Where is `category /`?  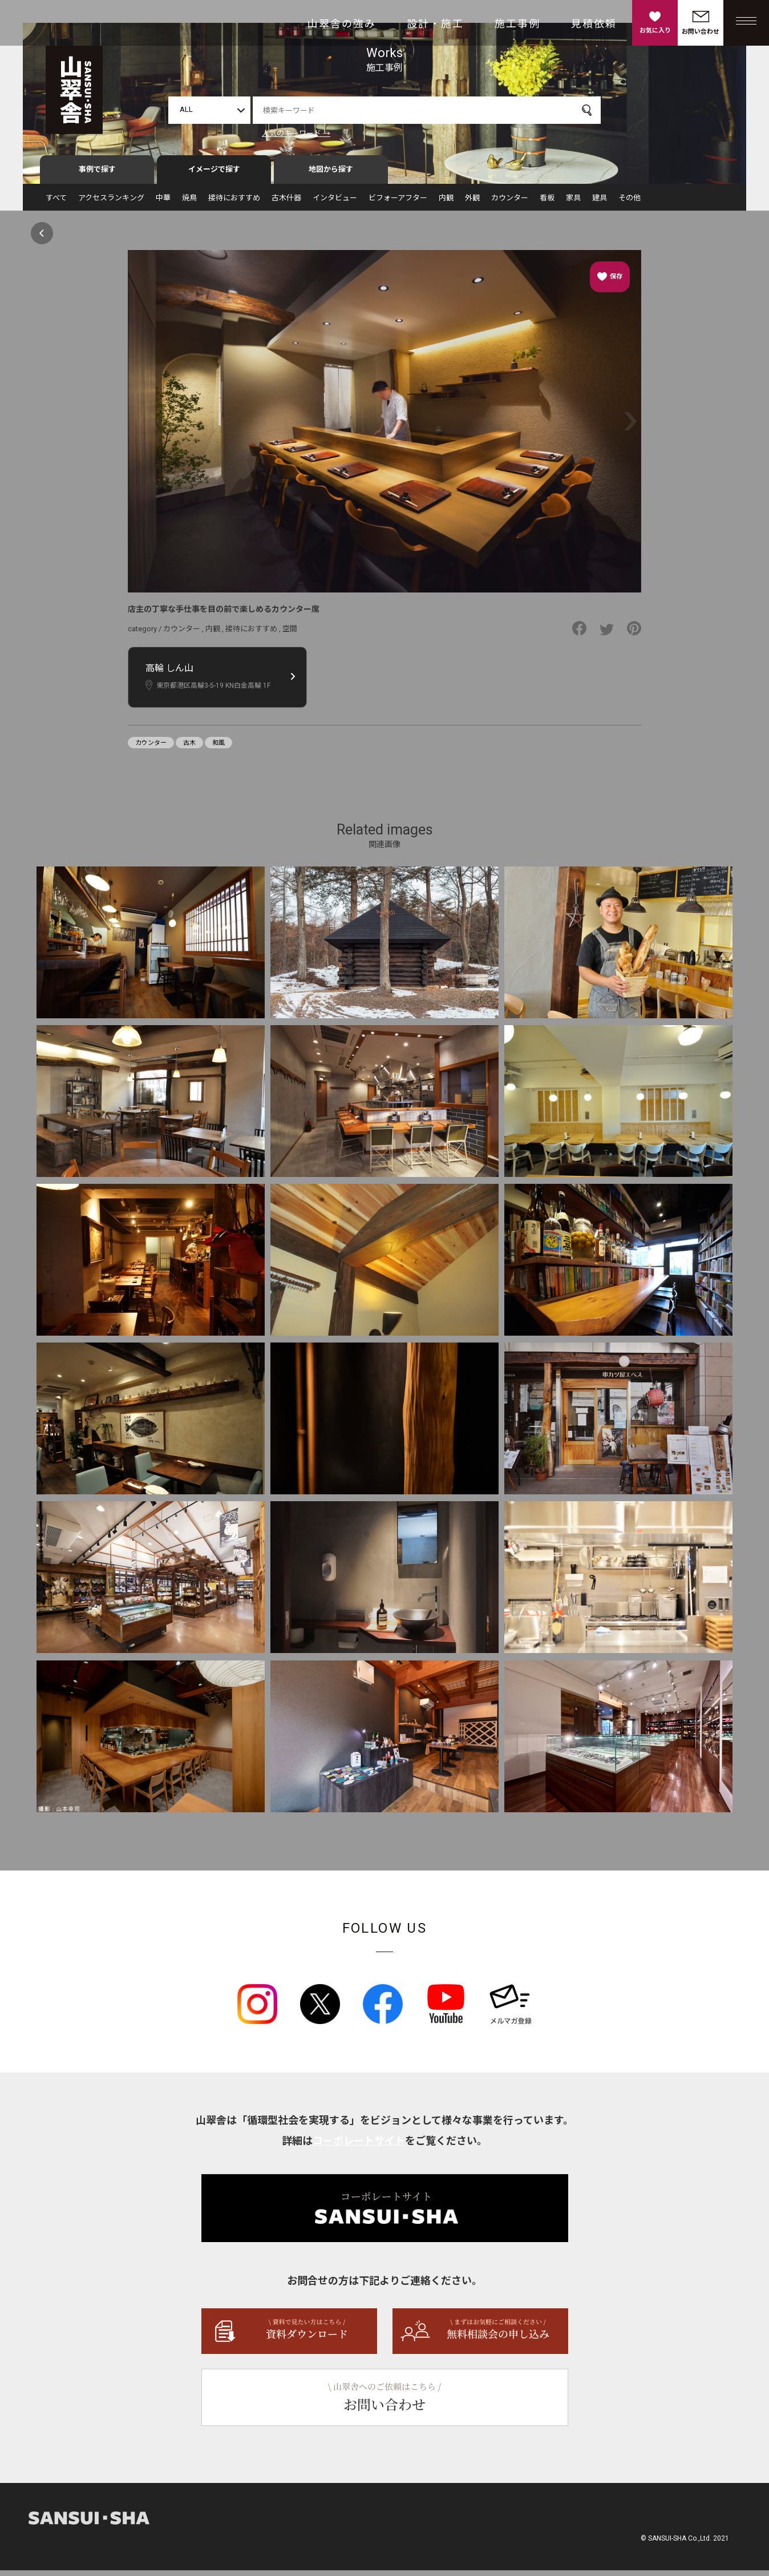
category / is located at coordinates (145, 634).